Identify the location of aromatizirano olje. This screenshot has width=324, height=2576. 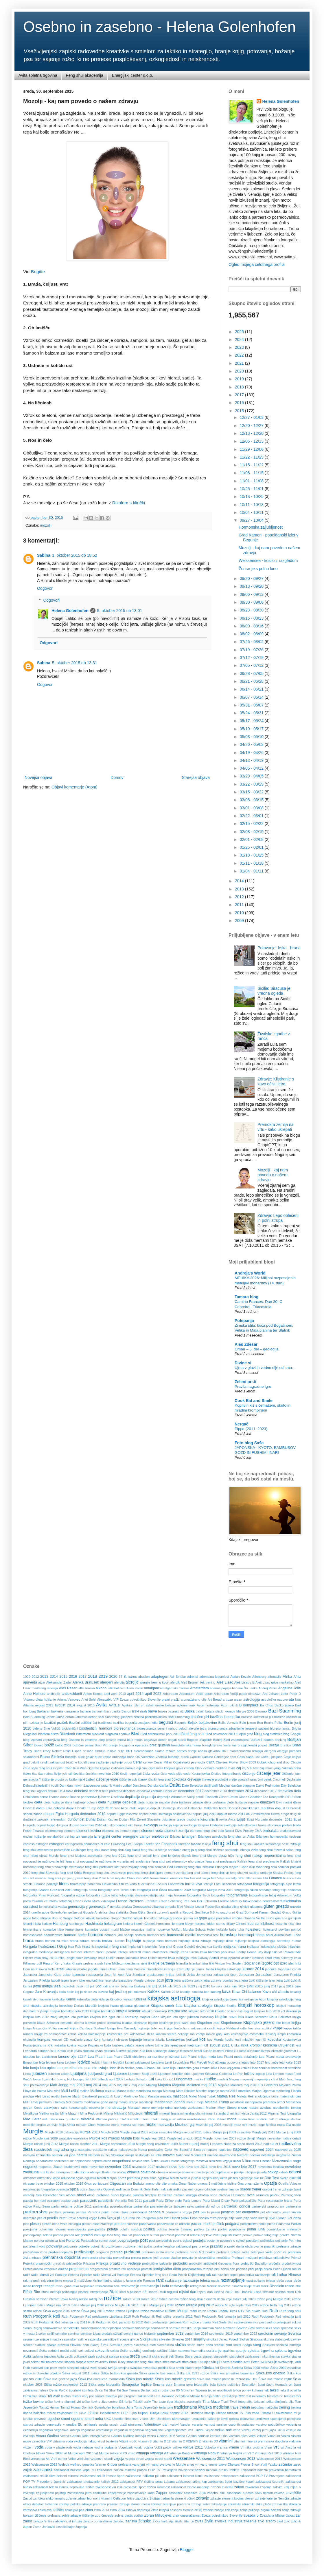
(194, 1699).